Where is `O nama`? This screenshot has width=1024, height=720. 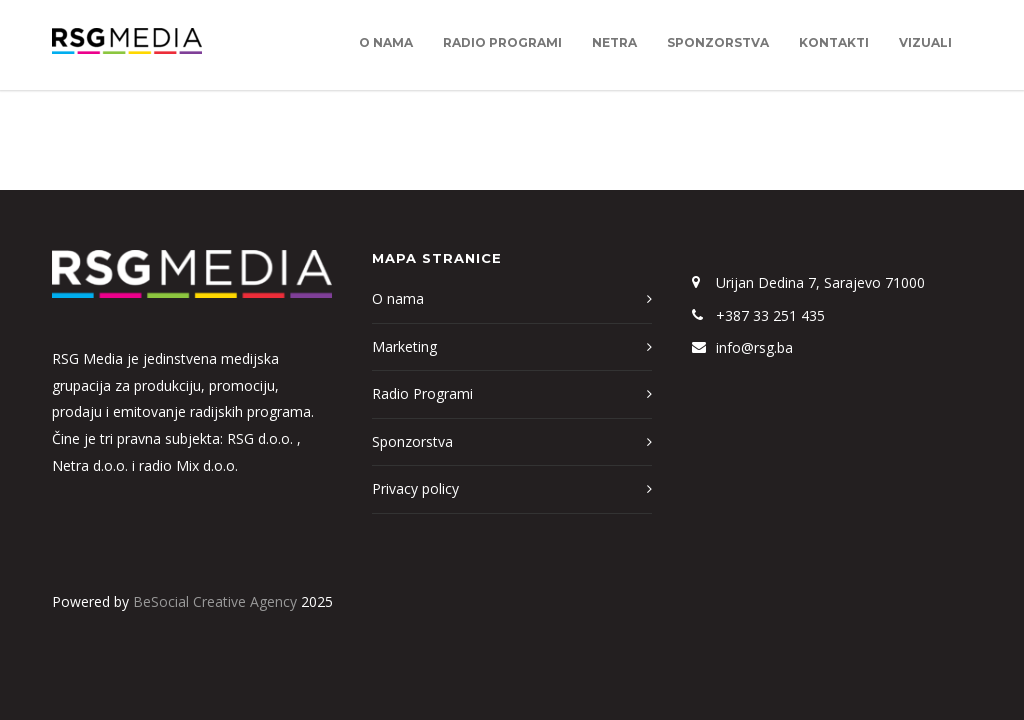
O nama is located at coordinates (386, 42).